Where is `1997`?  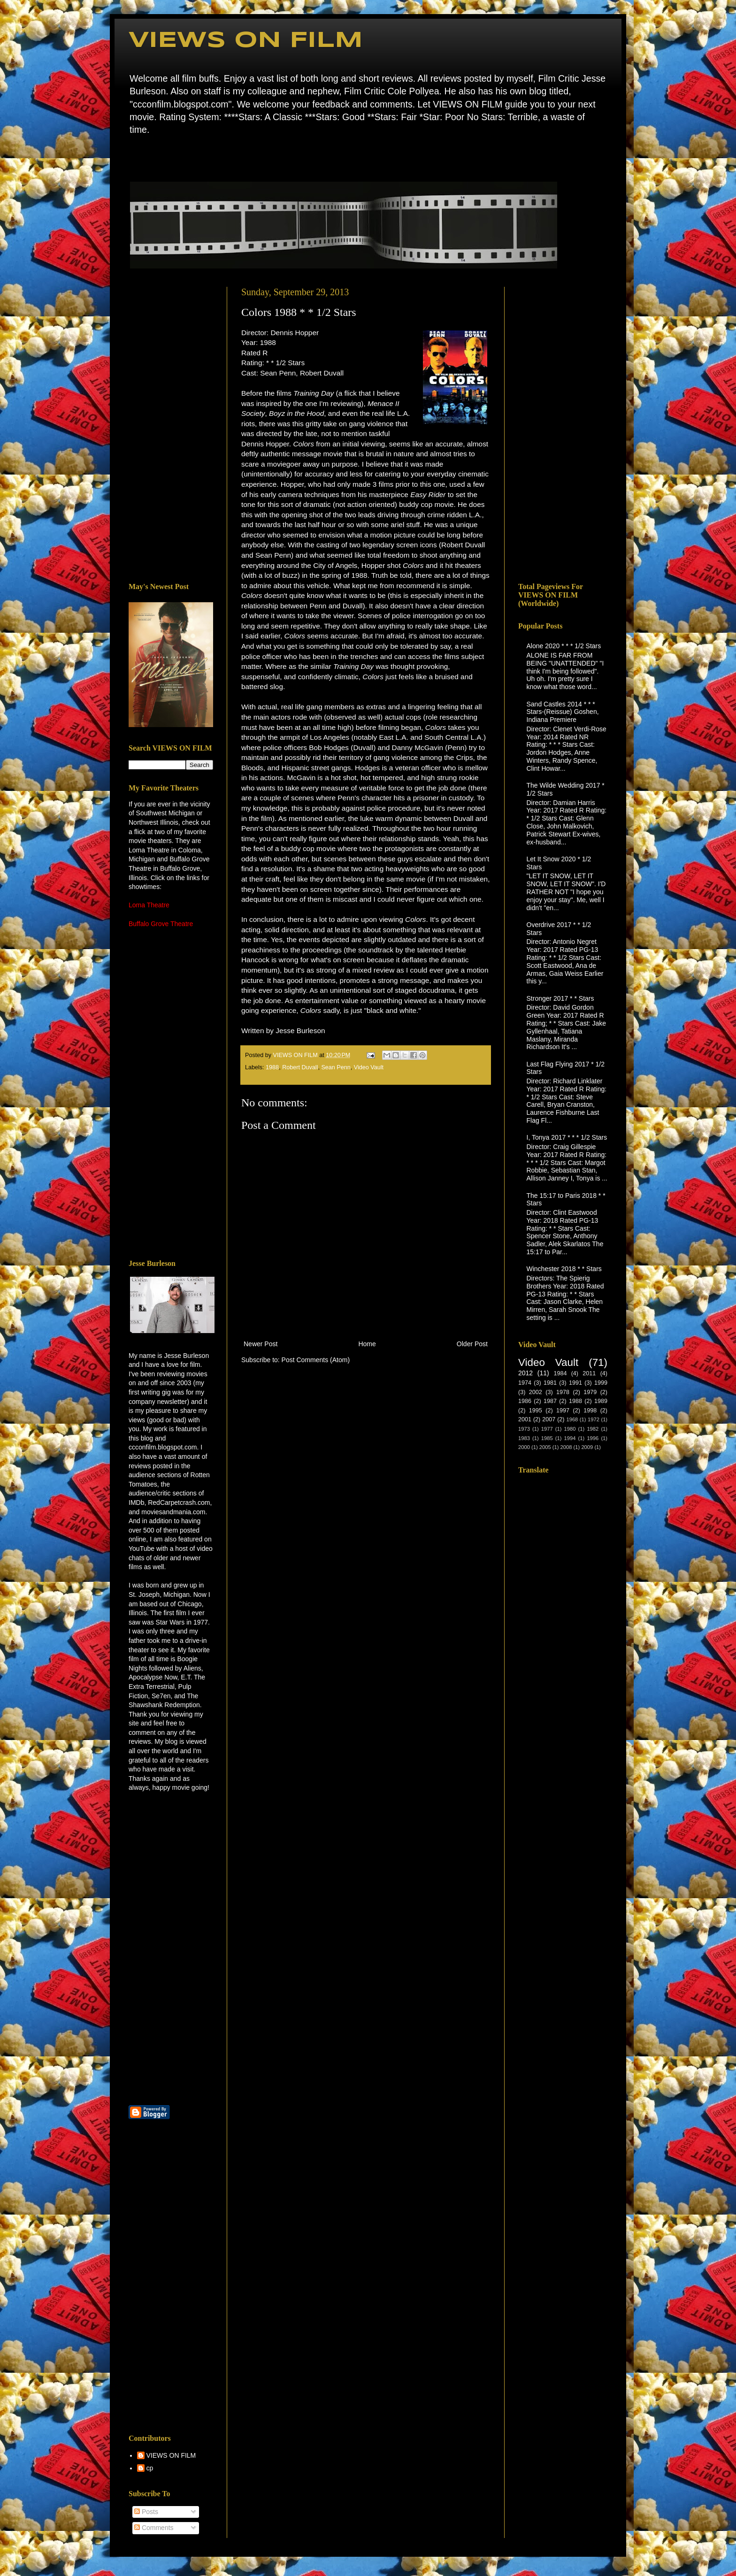
1997 is located at coordinates (562, 1410).